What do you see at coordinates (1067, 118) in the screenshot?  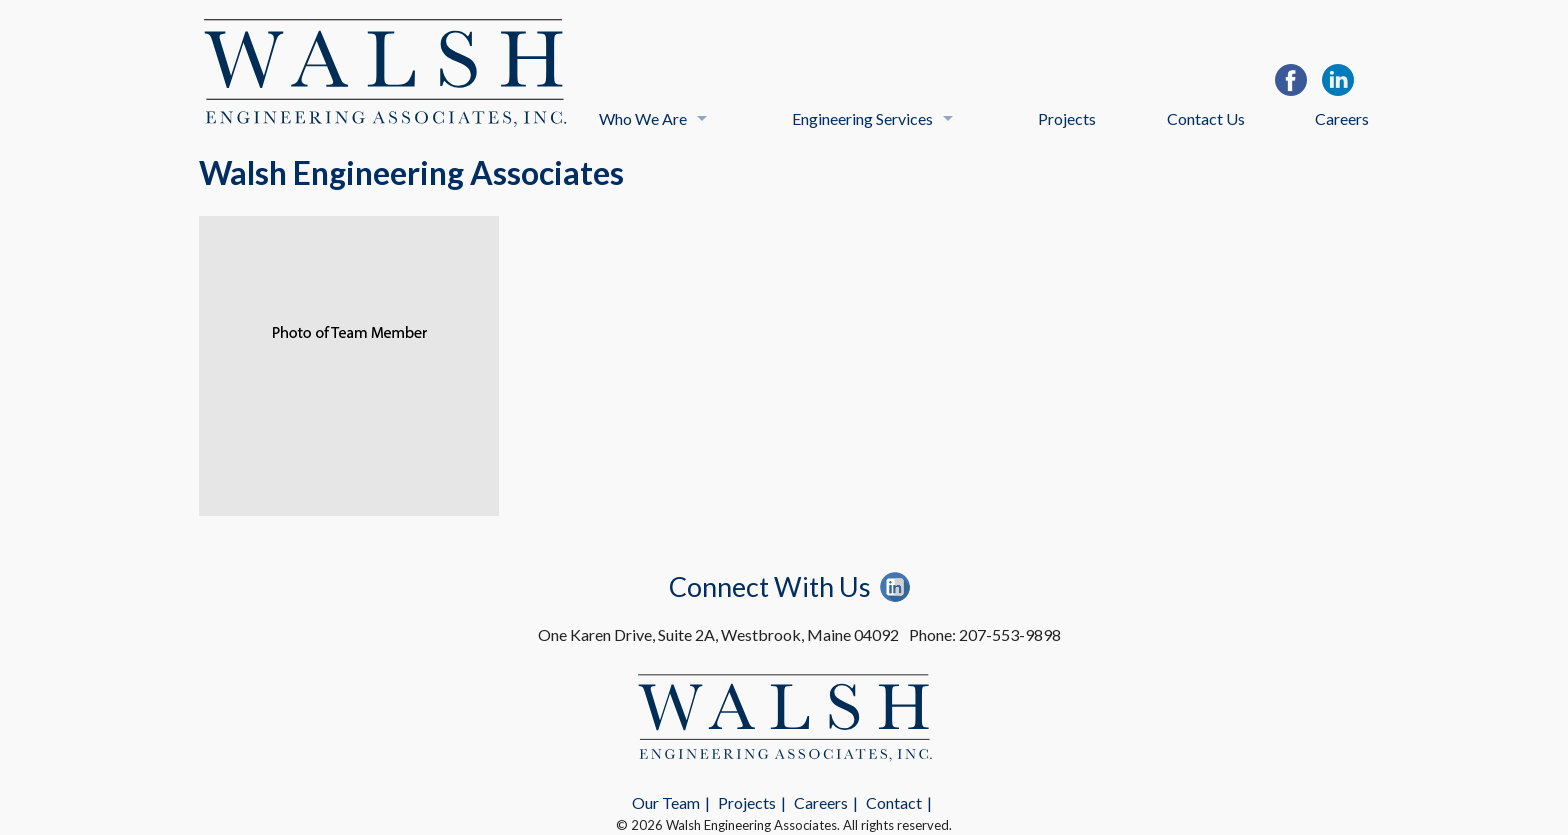 I see `Projects` at bounding box center [1067, 118].